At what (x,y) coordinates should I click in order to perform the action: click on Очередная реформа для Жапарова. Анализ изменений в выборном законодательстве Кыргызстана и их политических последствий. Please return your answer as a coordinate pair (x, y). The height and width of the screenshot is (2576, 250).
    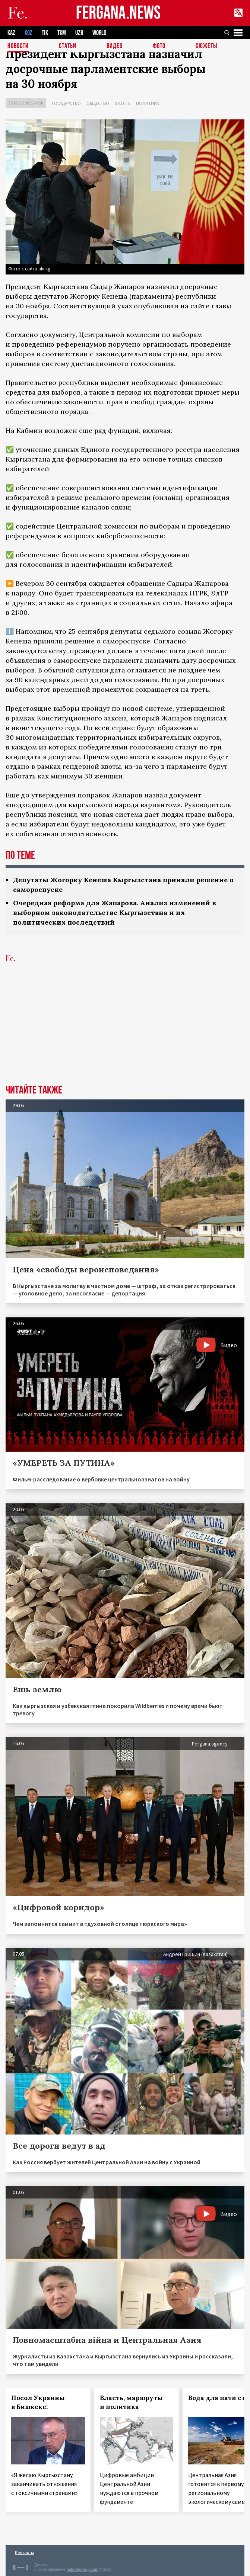
    Looking at the image, I should click on (114, 912).